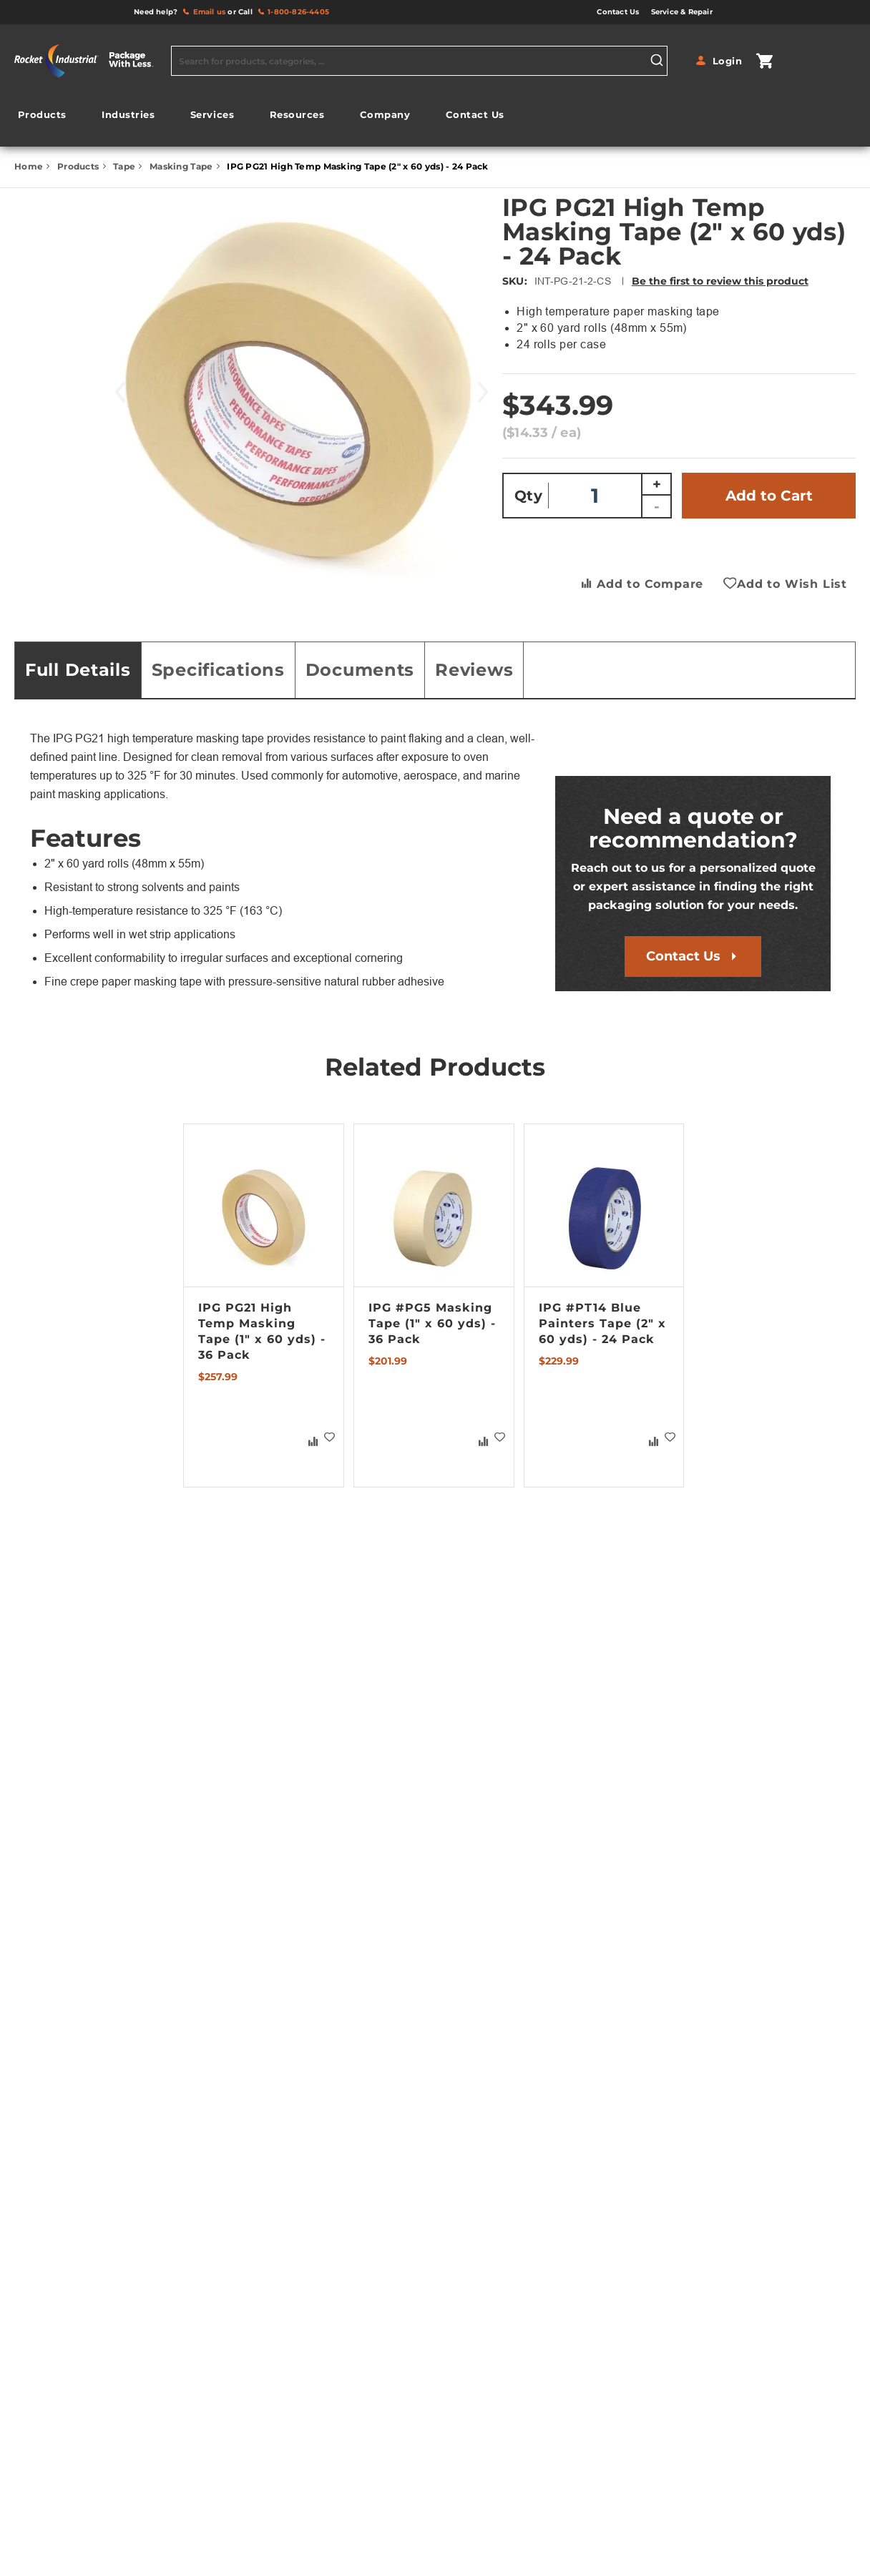 Image resolution: width=870 pixels, height=2576 pixels. I want to click on IPG #PG5 Masking Tape (1" x 60 yds) - 36 Pack, so click(432, 1323).